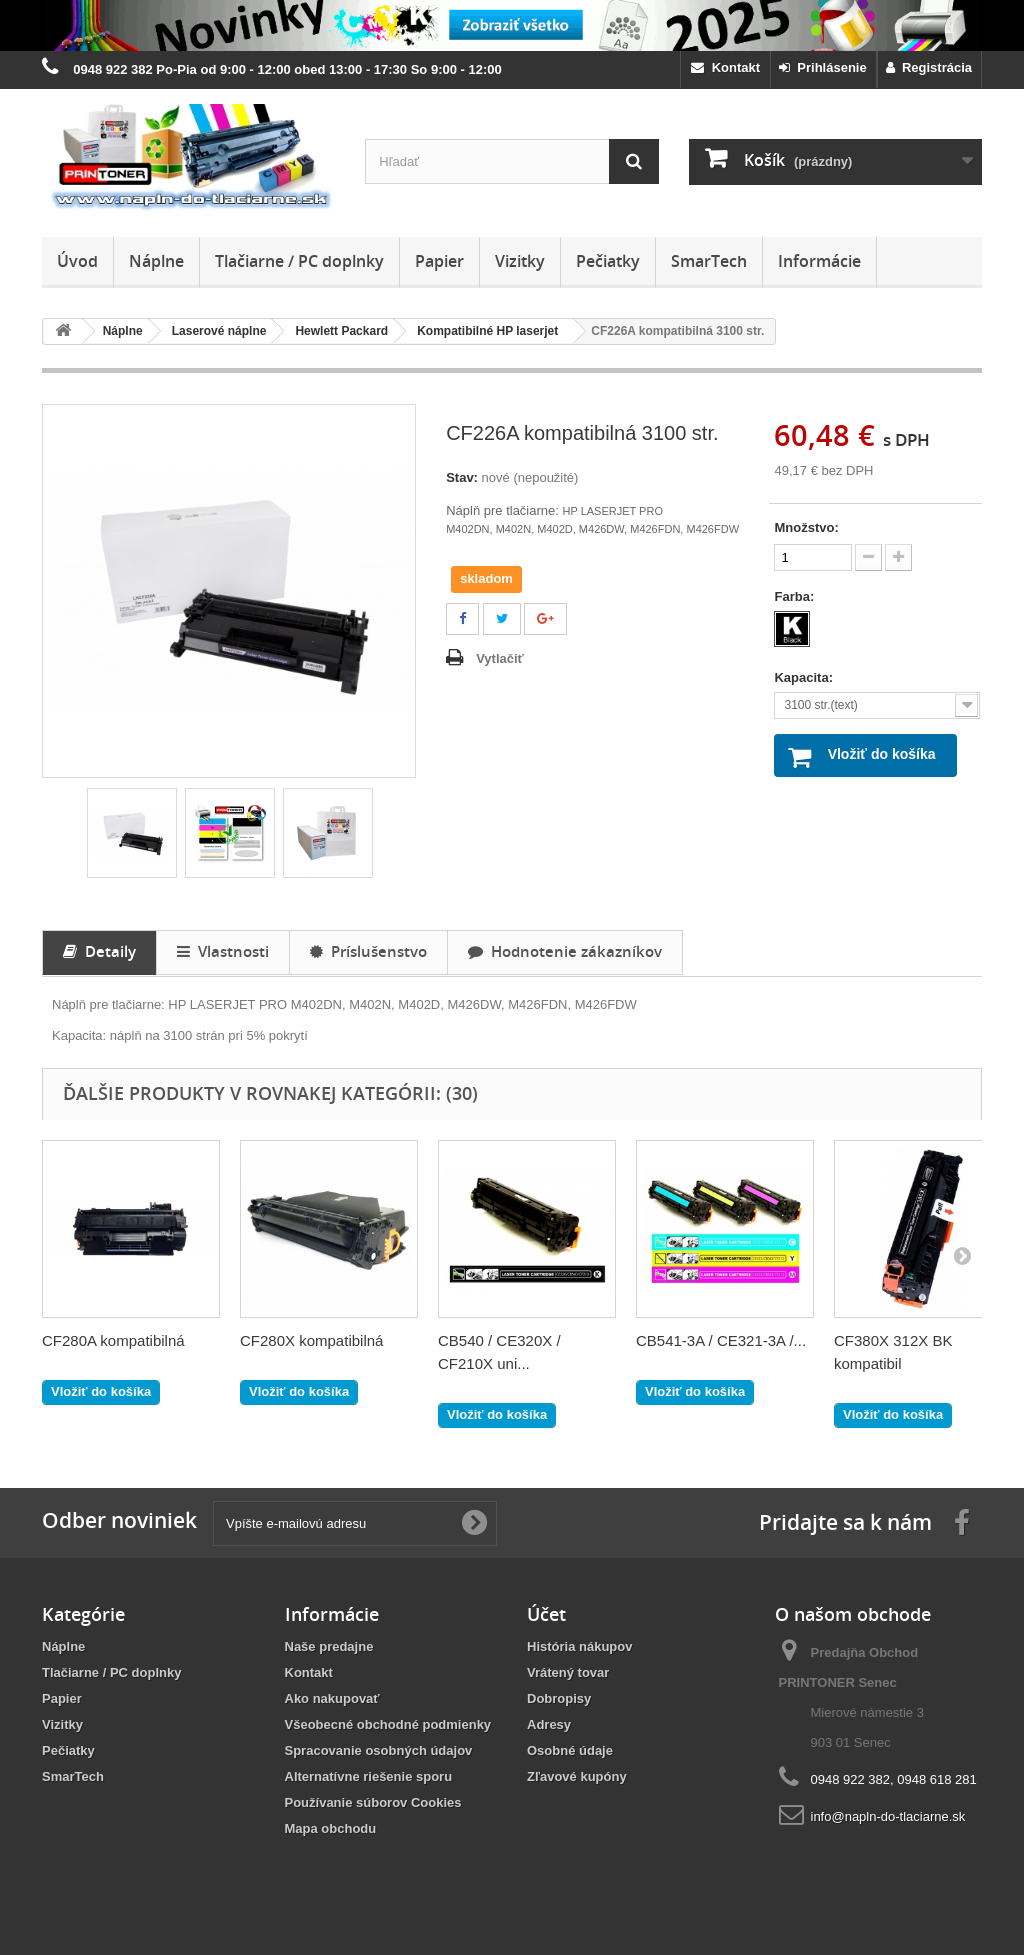  What do you see at coordinates (709, 261) in the screenshot?
I see `SmarTech` at bounding box center [709, 261].